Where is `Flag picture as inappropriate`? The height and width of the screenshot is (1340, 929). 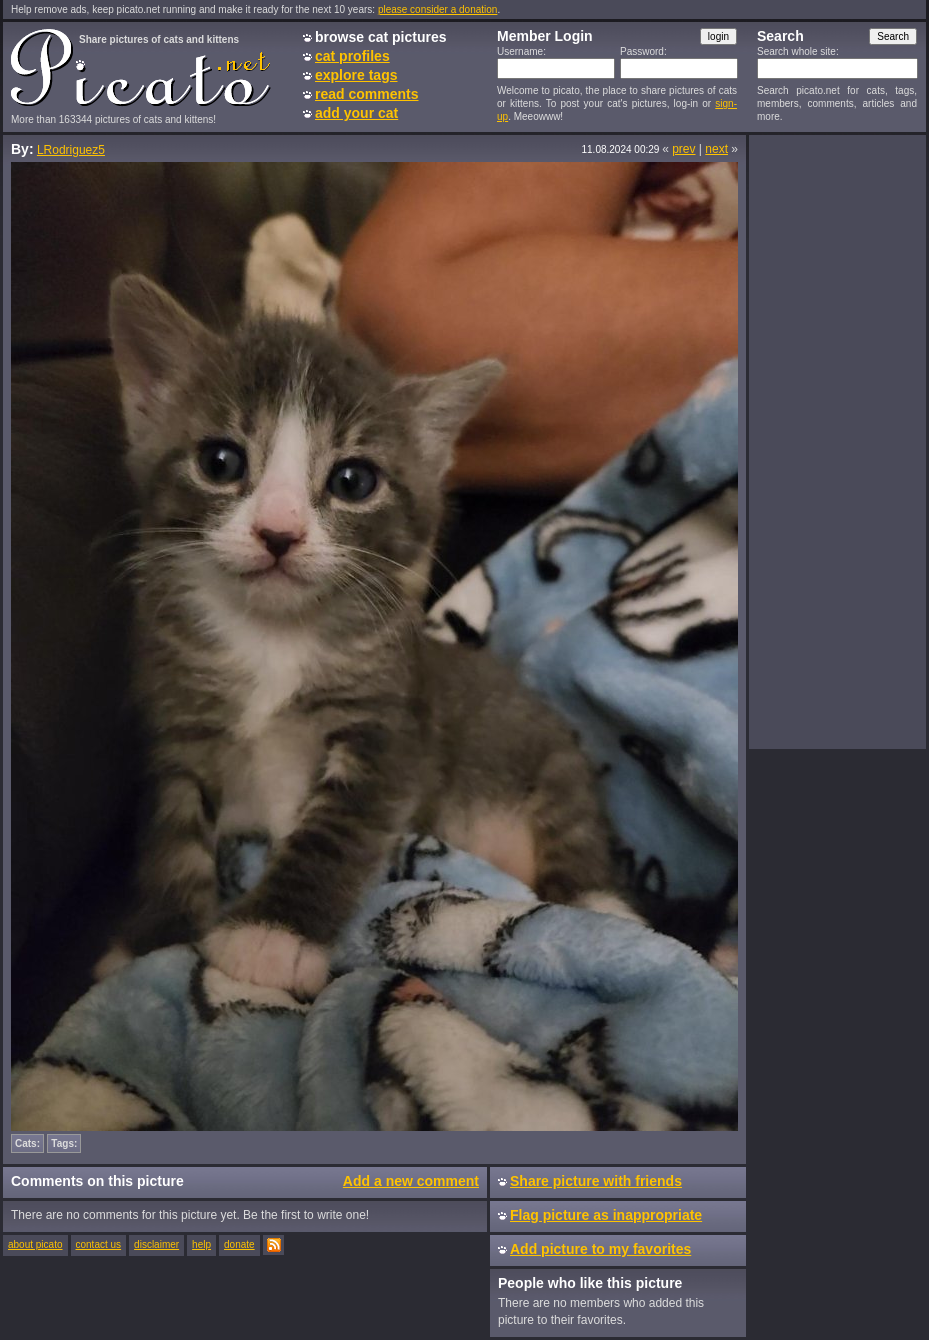
Flag picture as inappropriate is located at coordinates (606, 1215).